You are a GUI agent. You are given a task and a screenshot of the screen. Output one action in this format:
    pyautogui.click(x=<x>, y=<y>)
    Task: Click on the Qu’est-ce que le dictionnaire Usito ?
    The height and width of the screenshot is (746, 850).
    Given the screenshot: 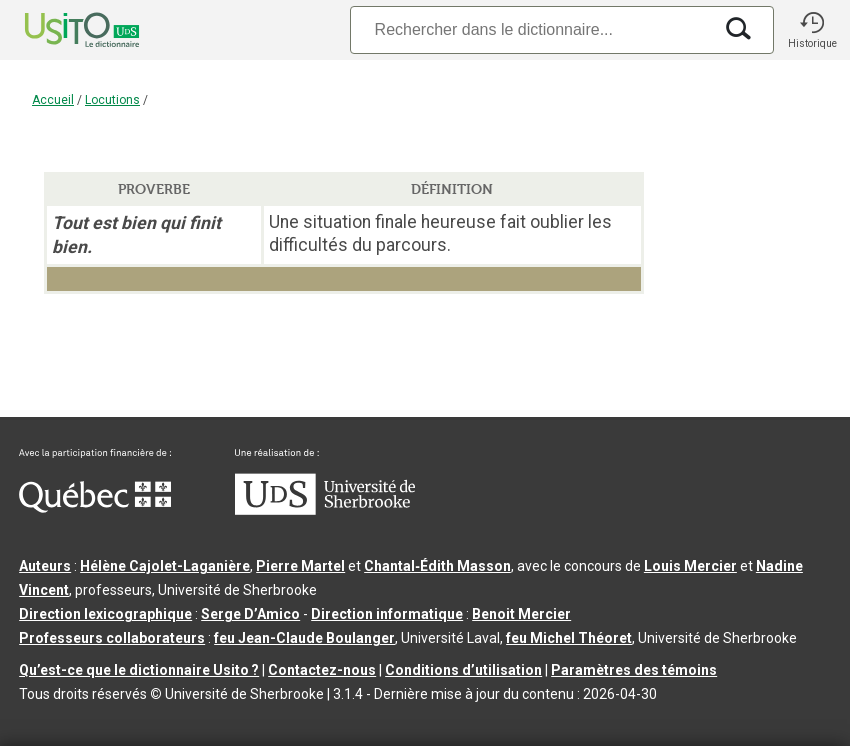 What is the action you would take?
    pyautogui.click(x=139, y=670)
    